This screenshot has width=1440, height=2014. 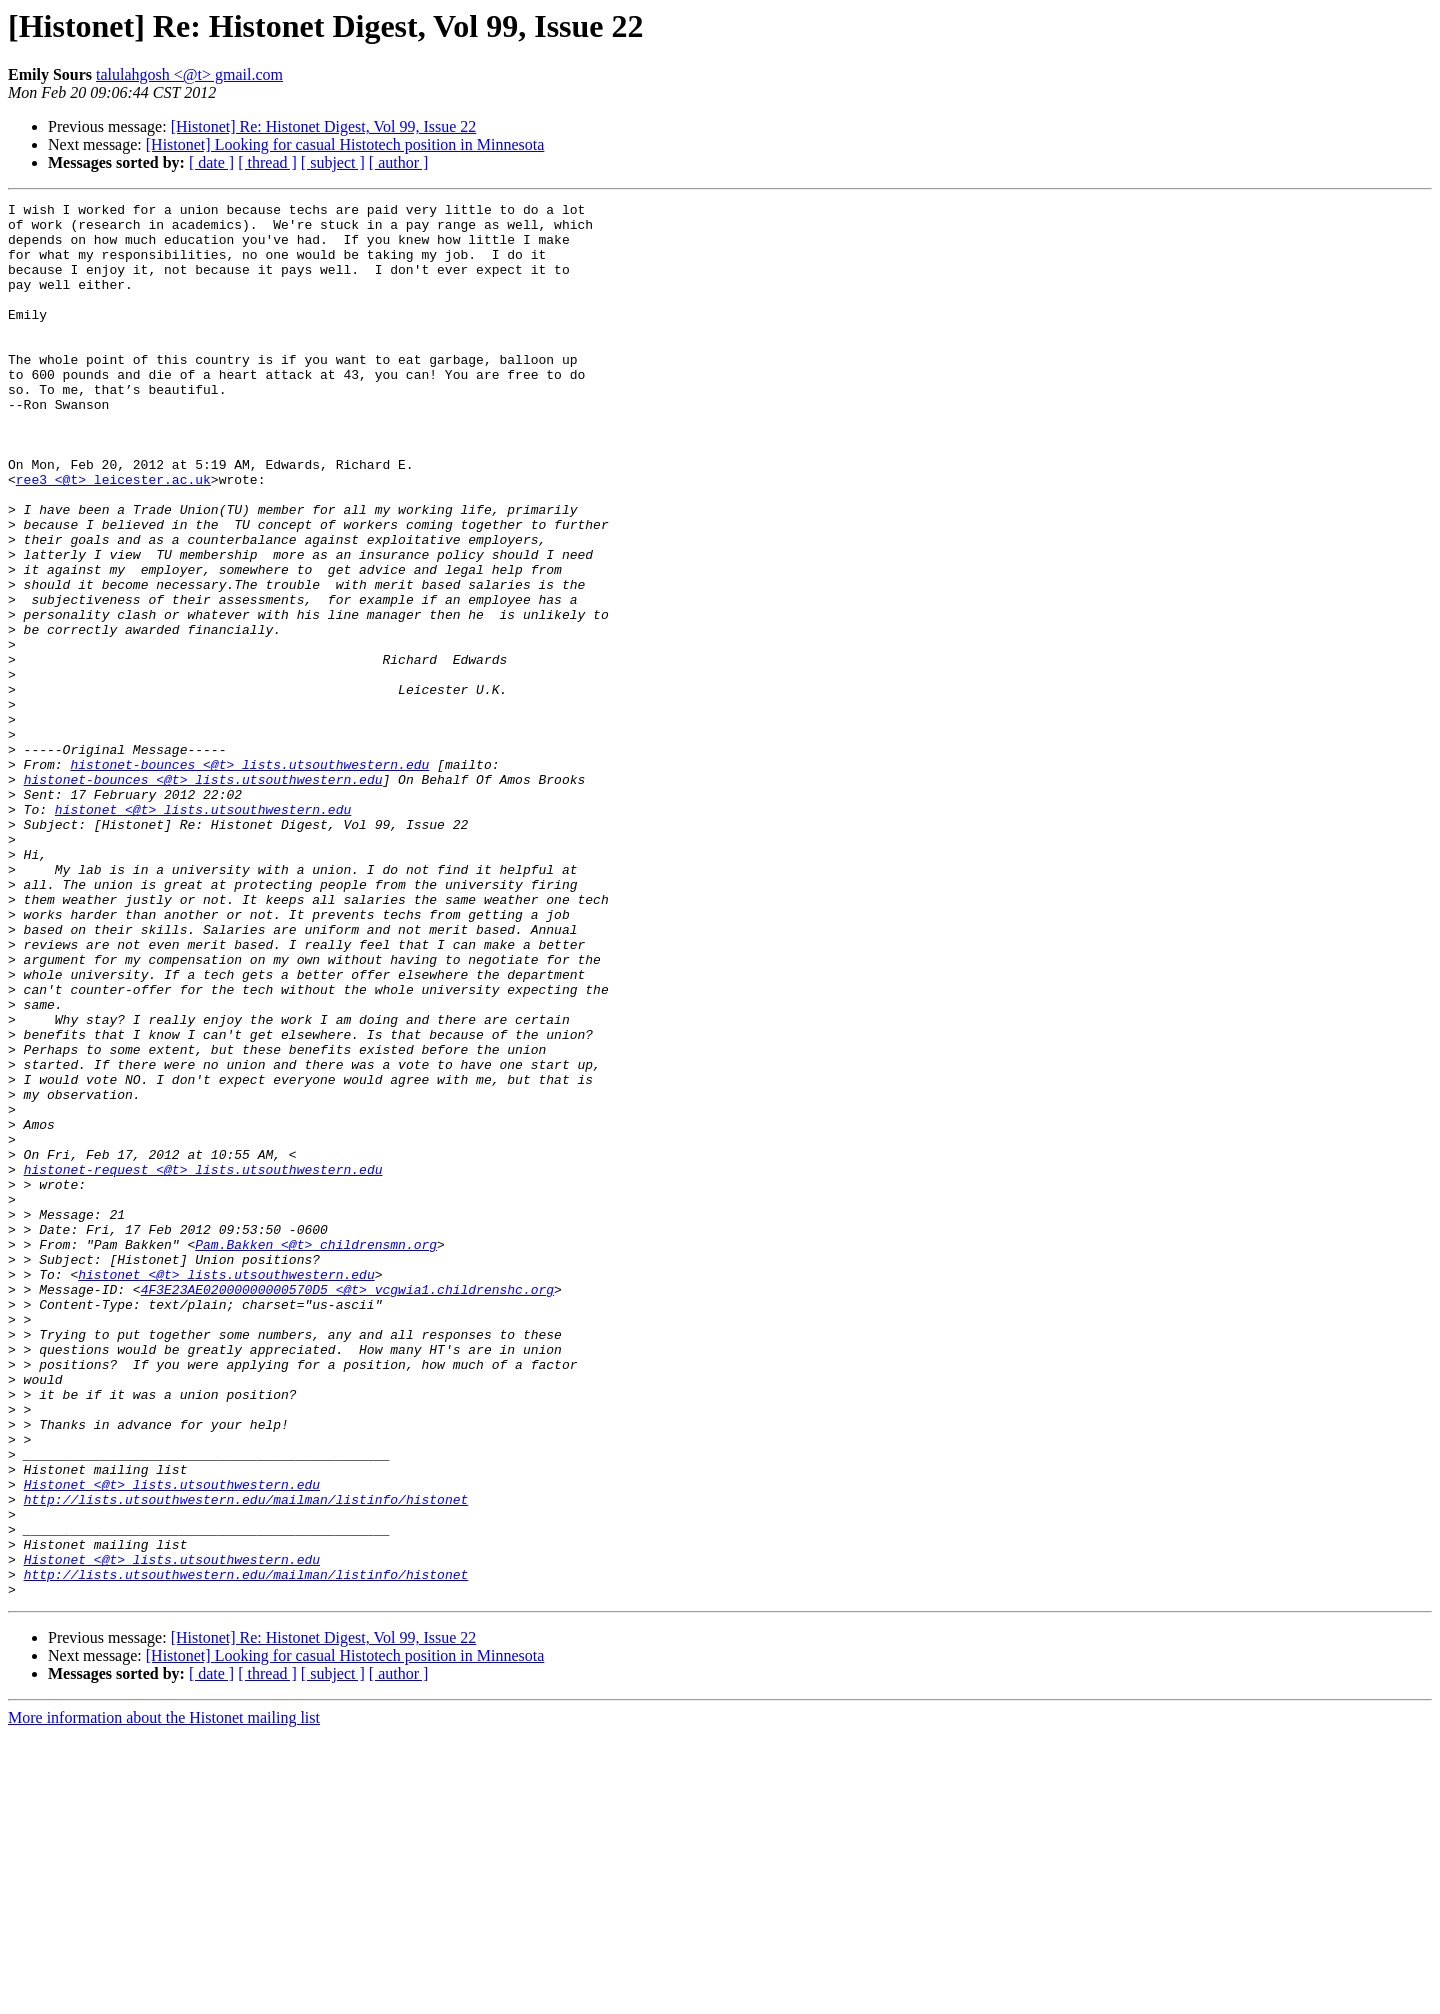 What do you see at coordinates (333, 162) in the screenshot?
I see `[ subject ]` at bounding box center [333, 162].